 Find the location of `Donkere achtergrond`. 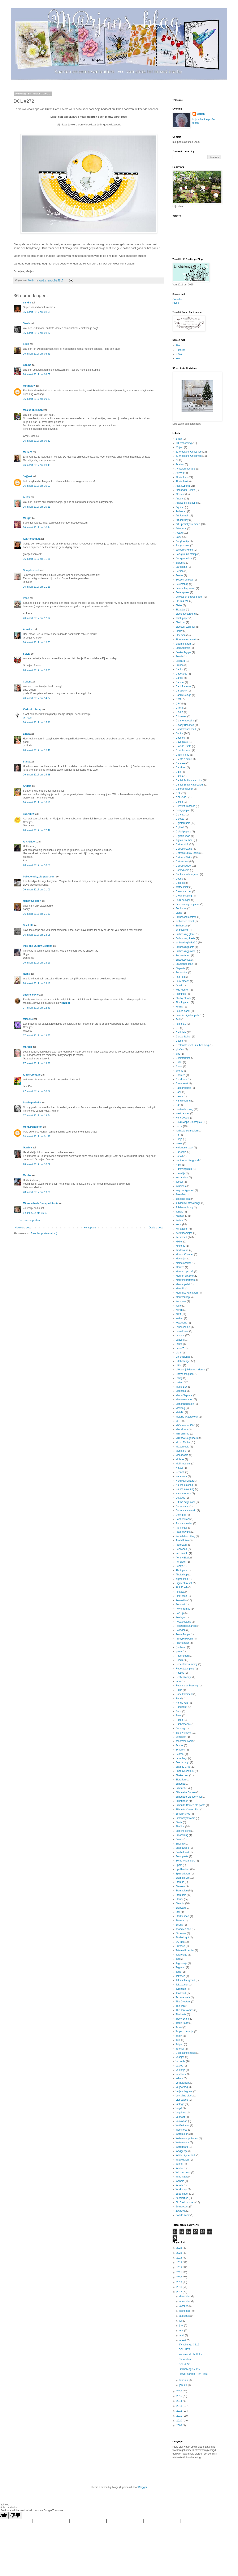

Donkere achtergrond is located at coordinates (187, 874).